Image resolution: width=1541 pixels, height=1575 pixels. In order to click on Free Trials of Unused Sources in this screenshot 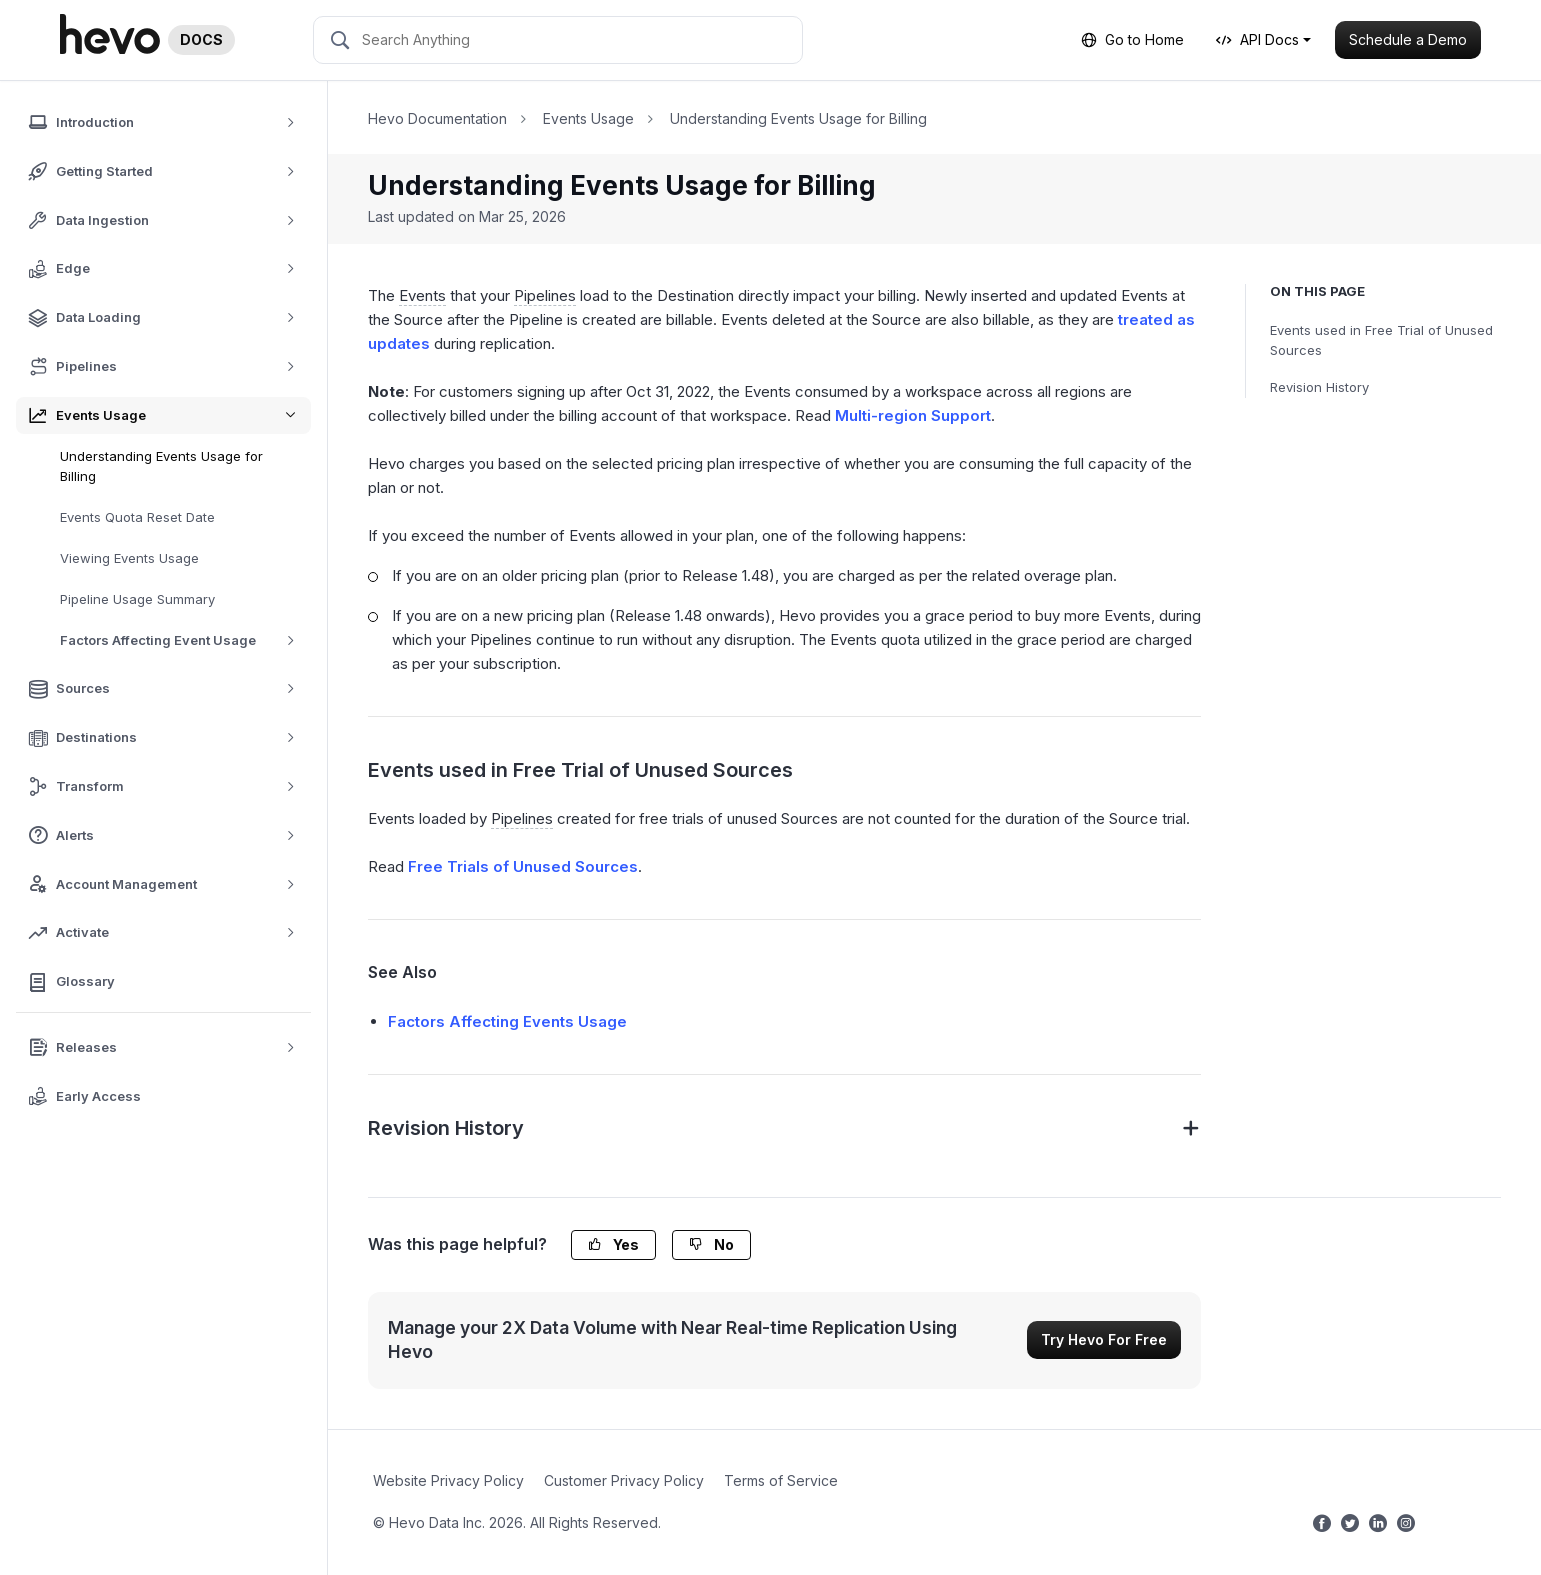, I will do `click(523, 866)`.